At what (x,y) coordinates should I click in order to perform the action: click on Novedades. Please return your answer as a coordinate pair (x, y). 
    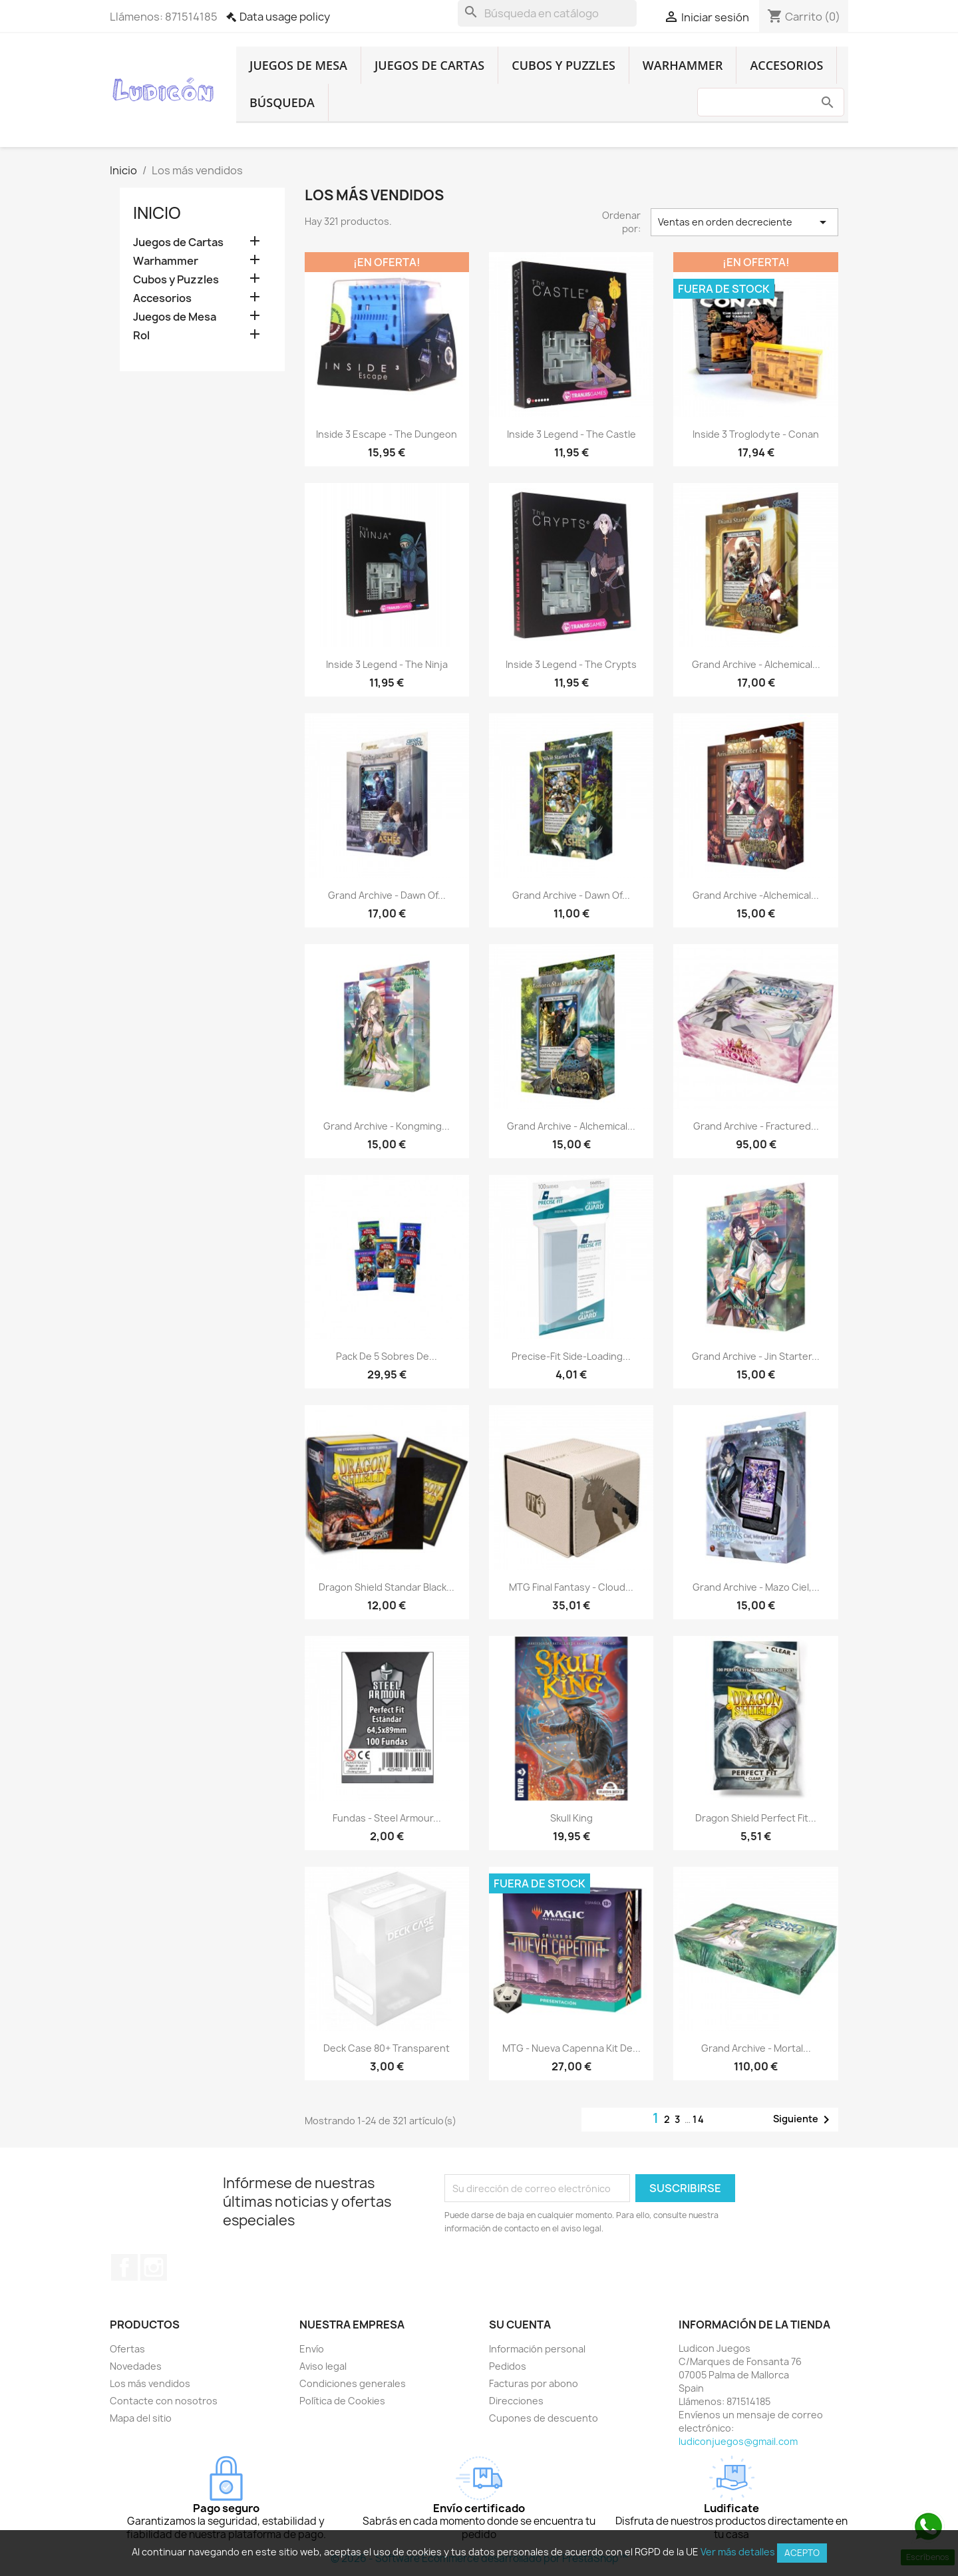
    Looking at the image, I should click on (136, 2366).